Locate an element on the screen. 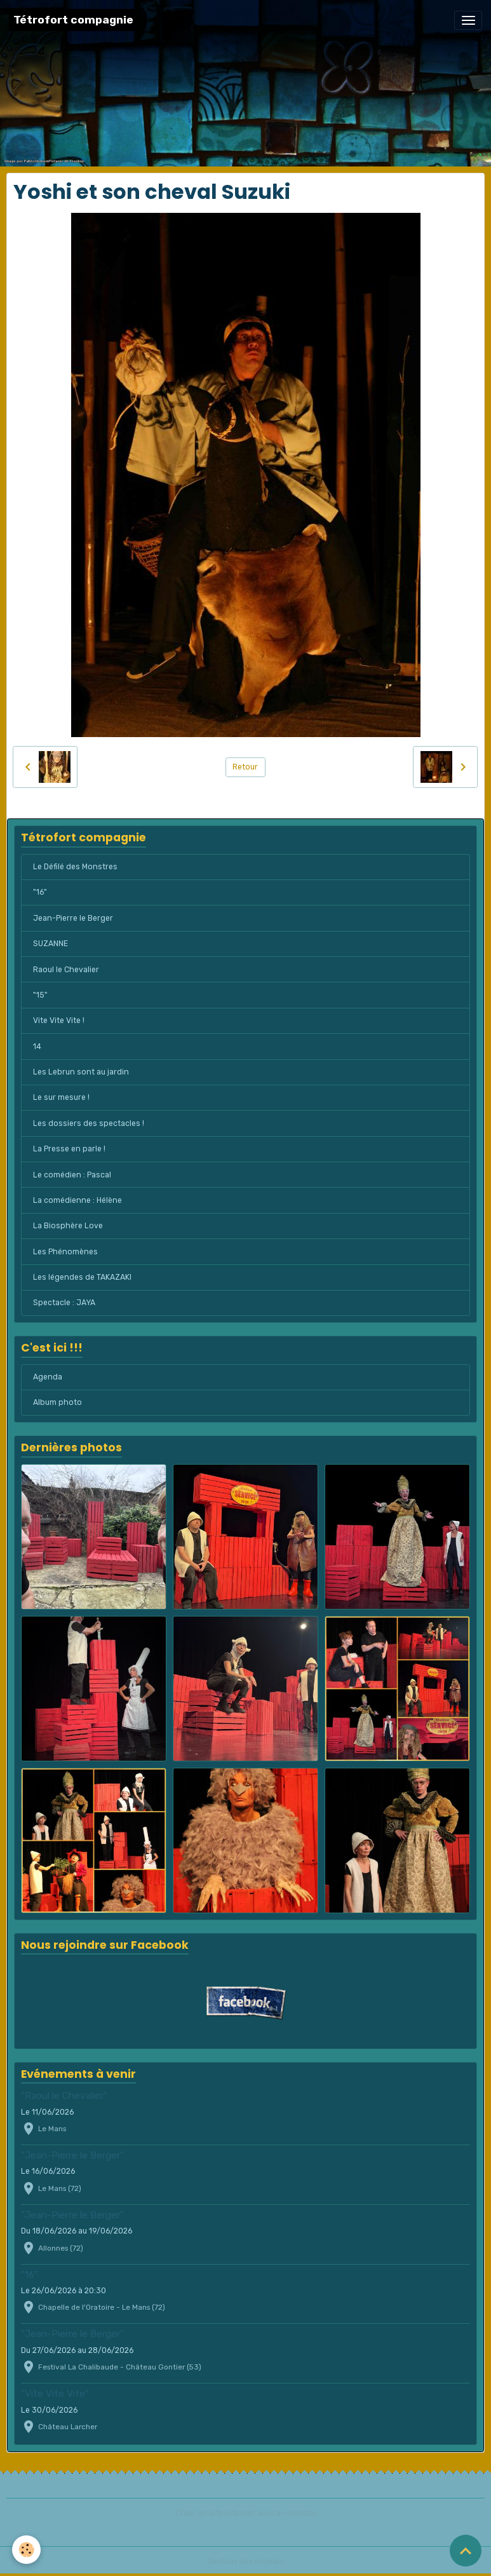 The height and width of the screenshot is (2576, 491). Les Phénomènes is located at coordinates (65, 1251).